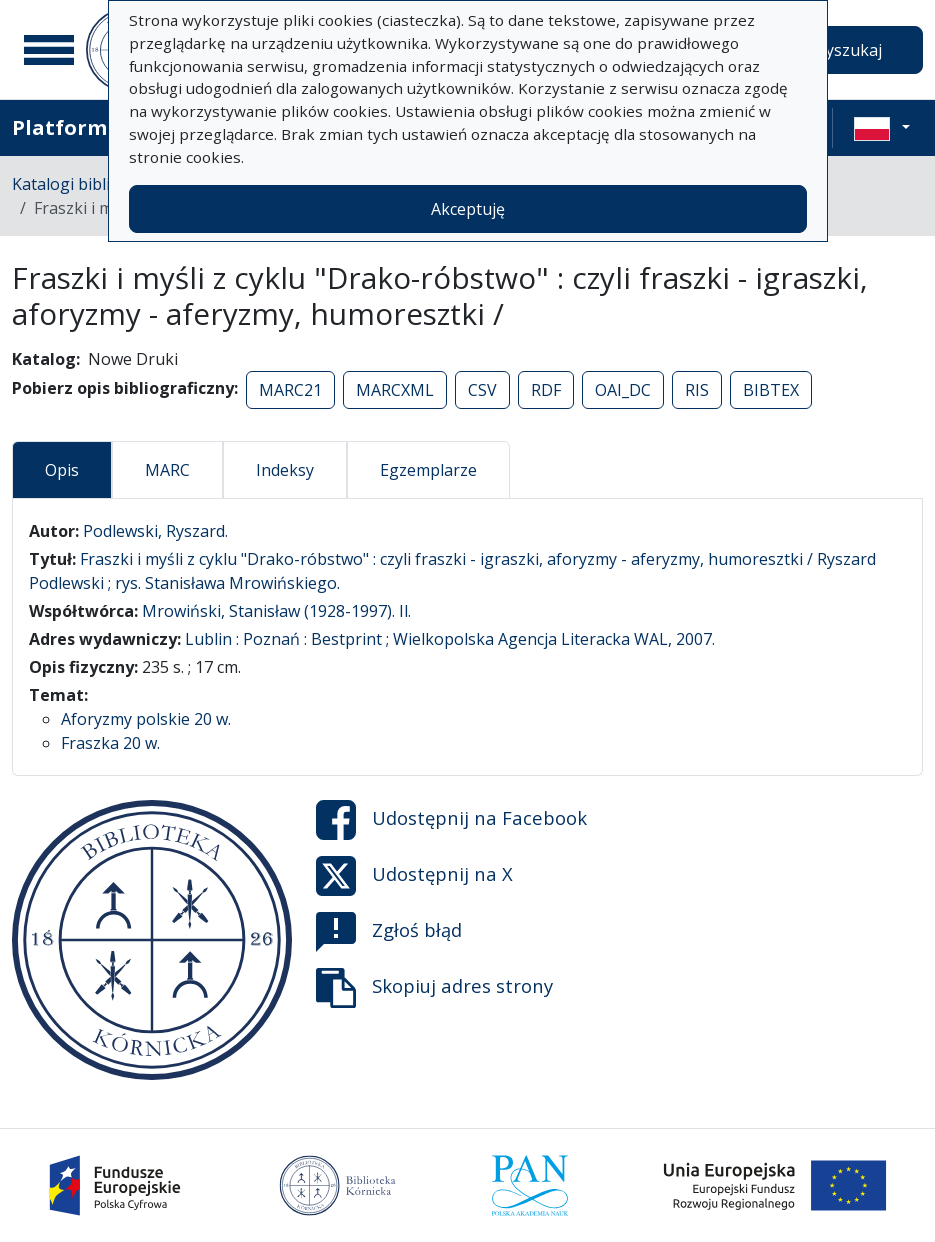  What do you see at coordinates (167, 470) in the screenshot?
I see `MARC [tab]` at bounding box center [167, 470].